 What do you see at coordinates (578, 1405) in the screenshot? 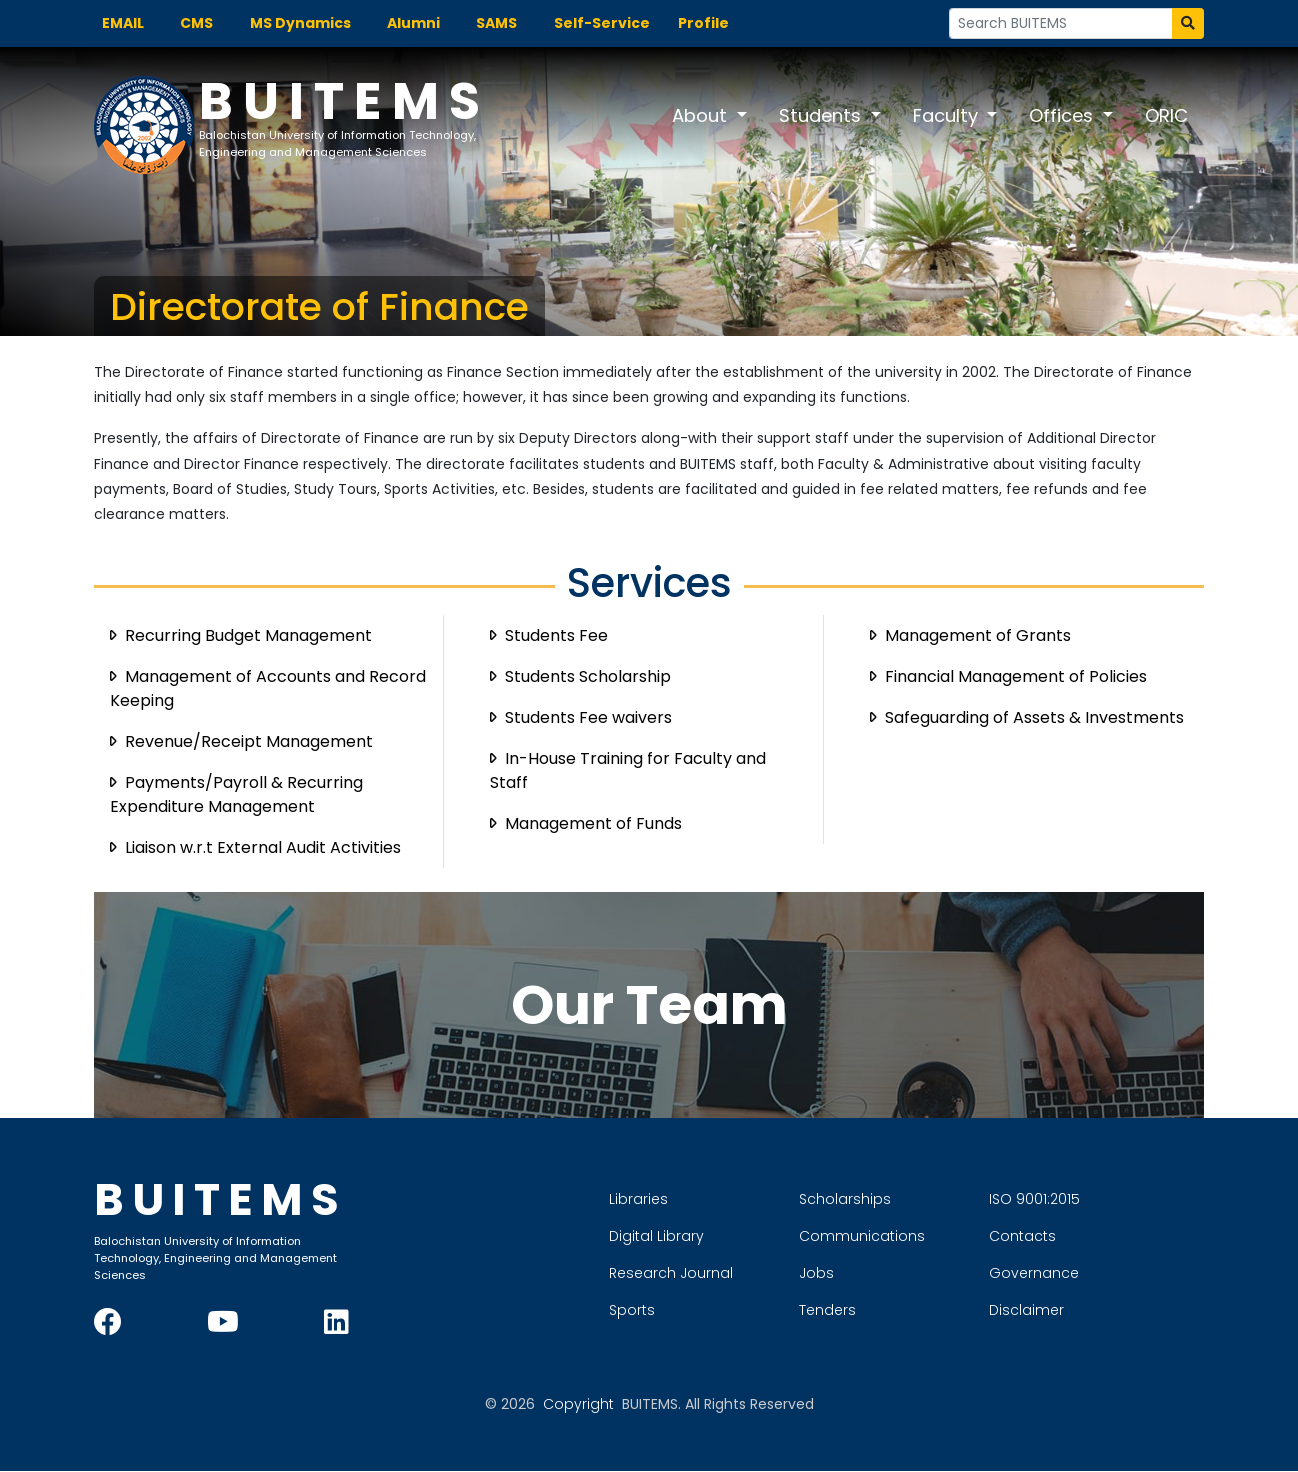
I see `Copyright` at bounding box center [578, 1405].